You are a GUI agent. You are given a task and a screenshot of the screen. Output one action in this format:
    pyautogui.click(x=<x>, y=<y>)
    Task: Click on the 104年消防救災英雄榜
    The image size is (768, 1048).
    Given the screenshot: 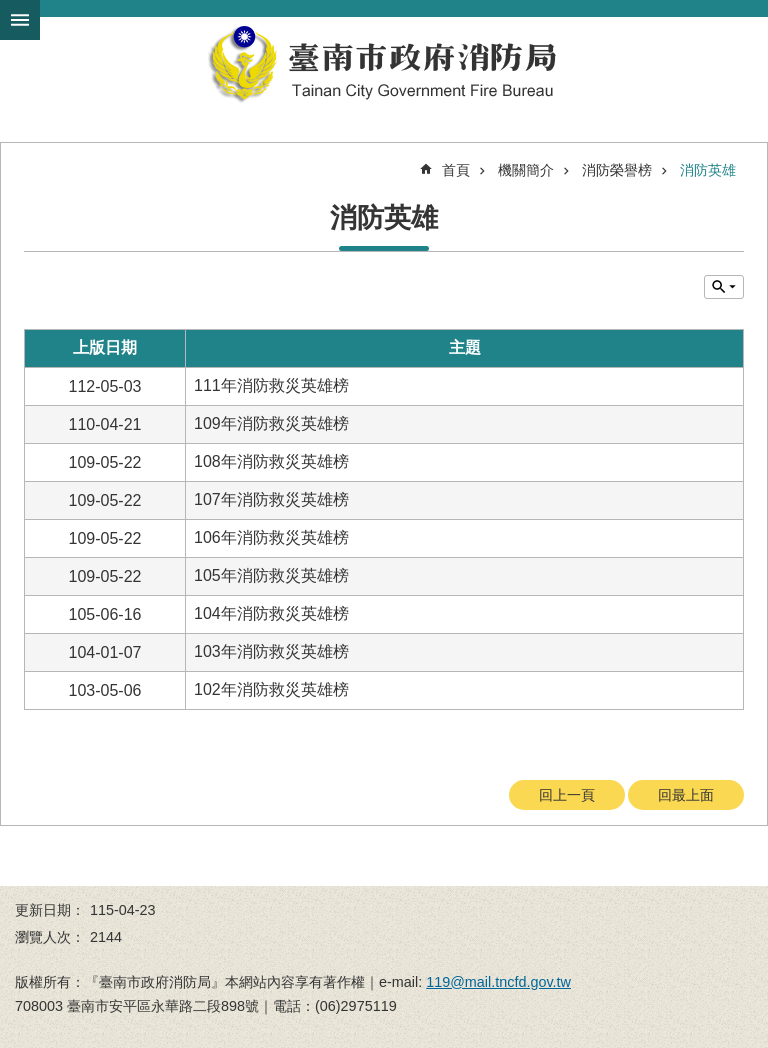 What is the action you would take?
    pyautogui.click(x=271, y=613)
    